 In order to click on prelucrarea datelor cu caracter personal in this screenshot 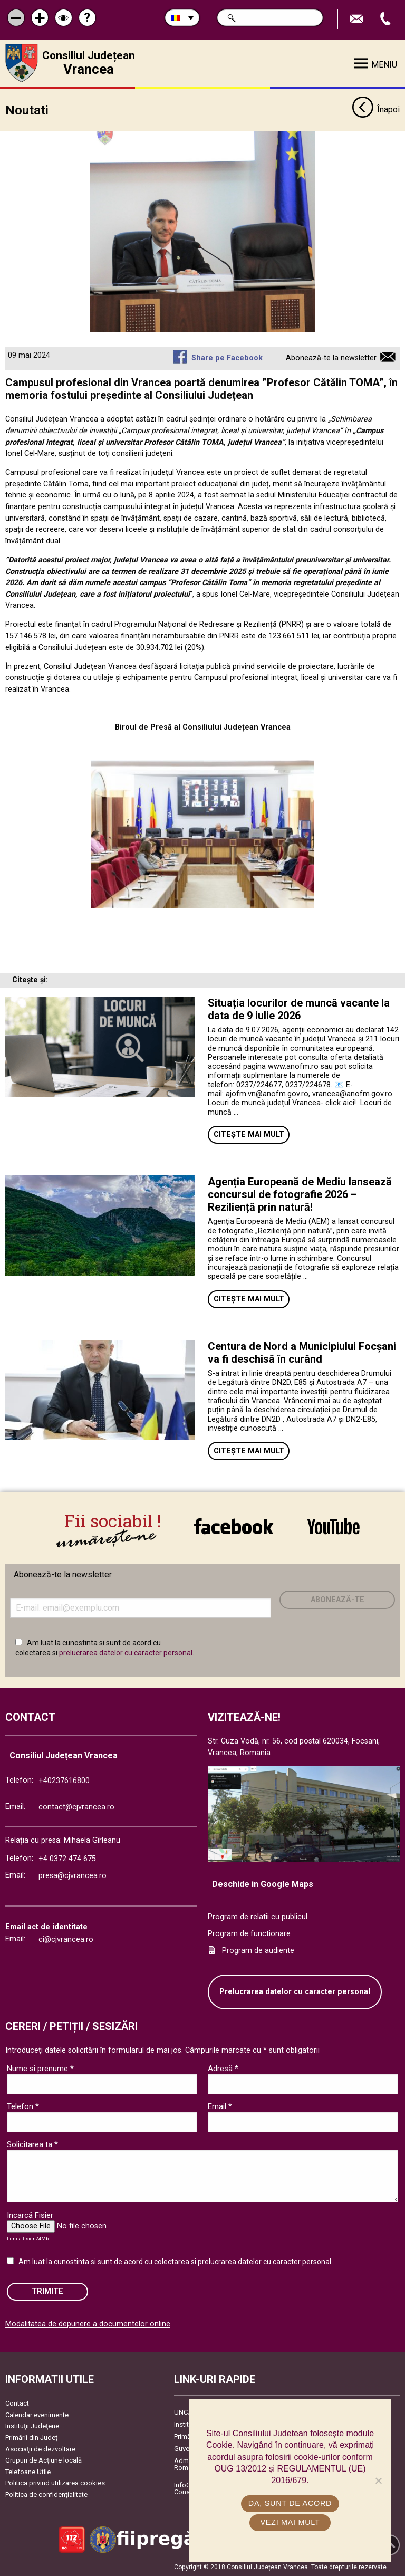, I will do `click(125, 1653)`.